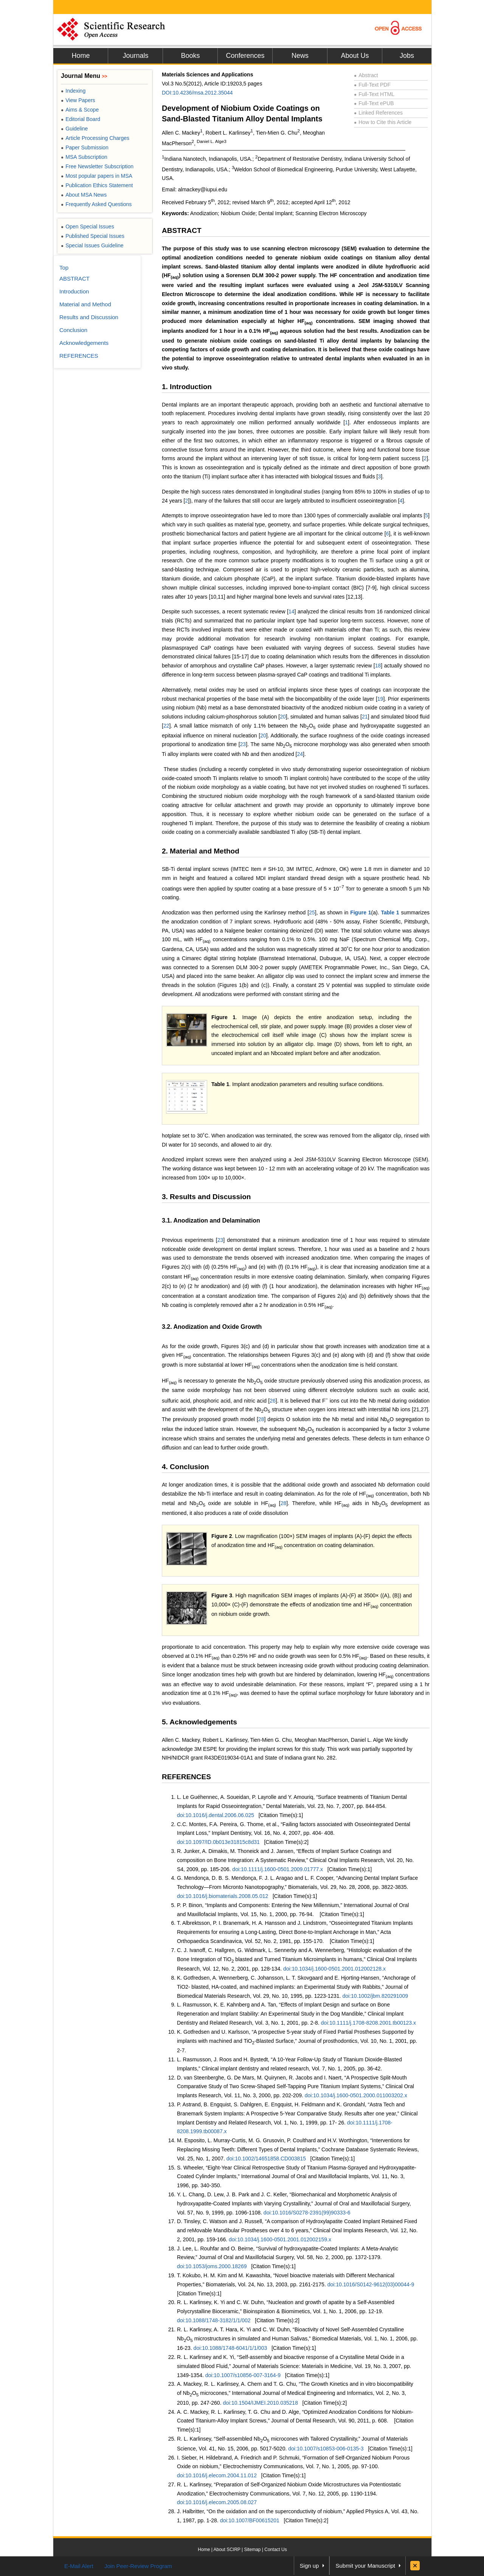 Image resolution: width=484 pixels, height=2576 pixels. Describe the element at coordinates (73, 91) in the screenshot. I see `Indexing` at that location.